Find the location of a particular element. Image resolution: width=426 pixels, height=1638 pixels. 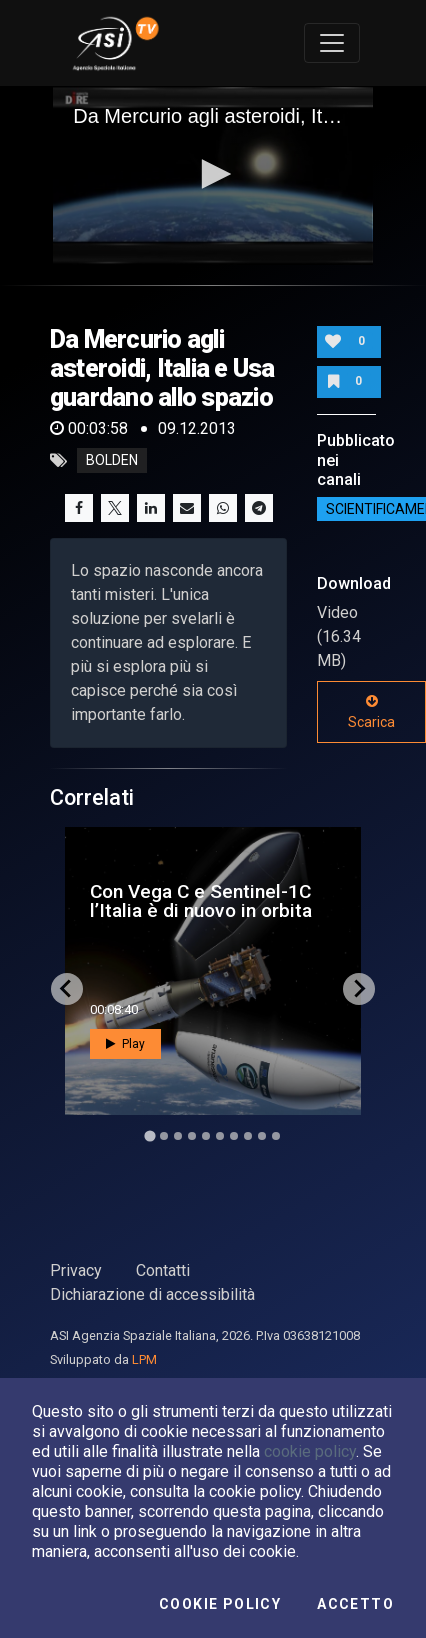

Play [button] is located at coordinates (125, 1044).